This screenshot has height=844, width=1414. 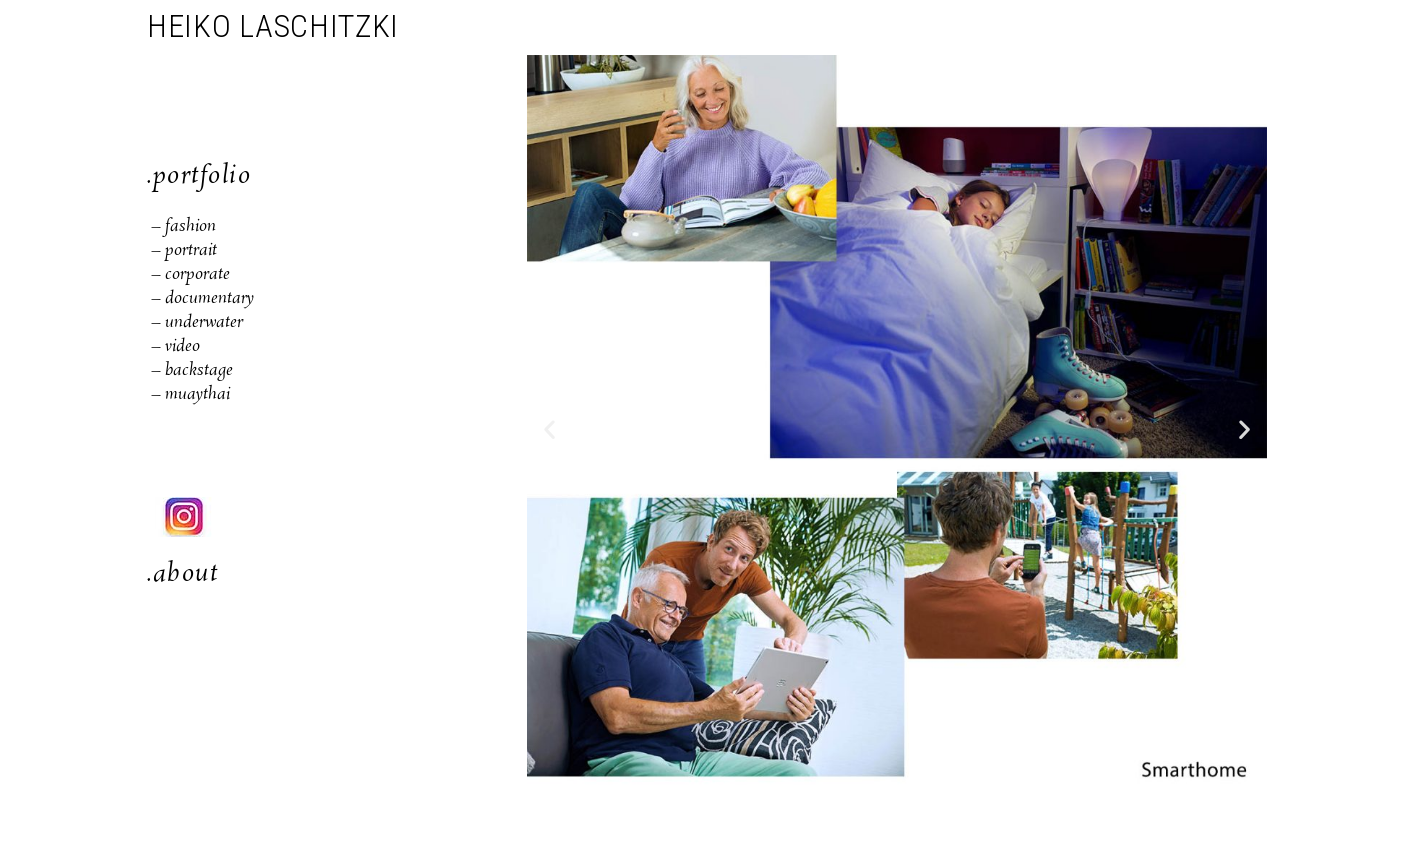 I want to click on – documentary, so click(x=200, y=298).